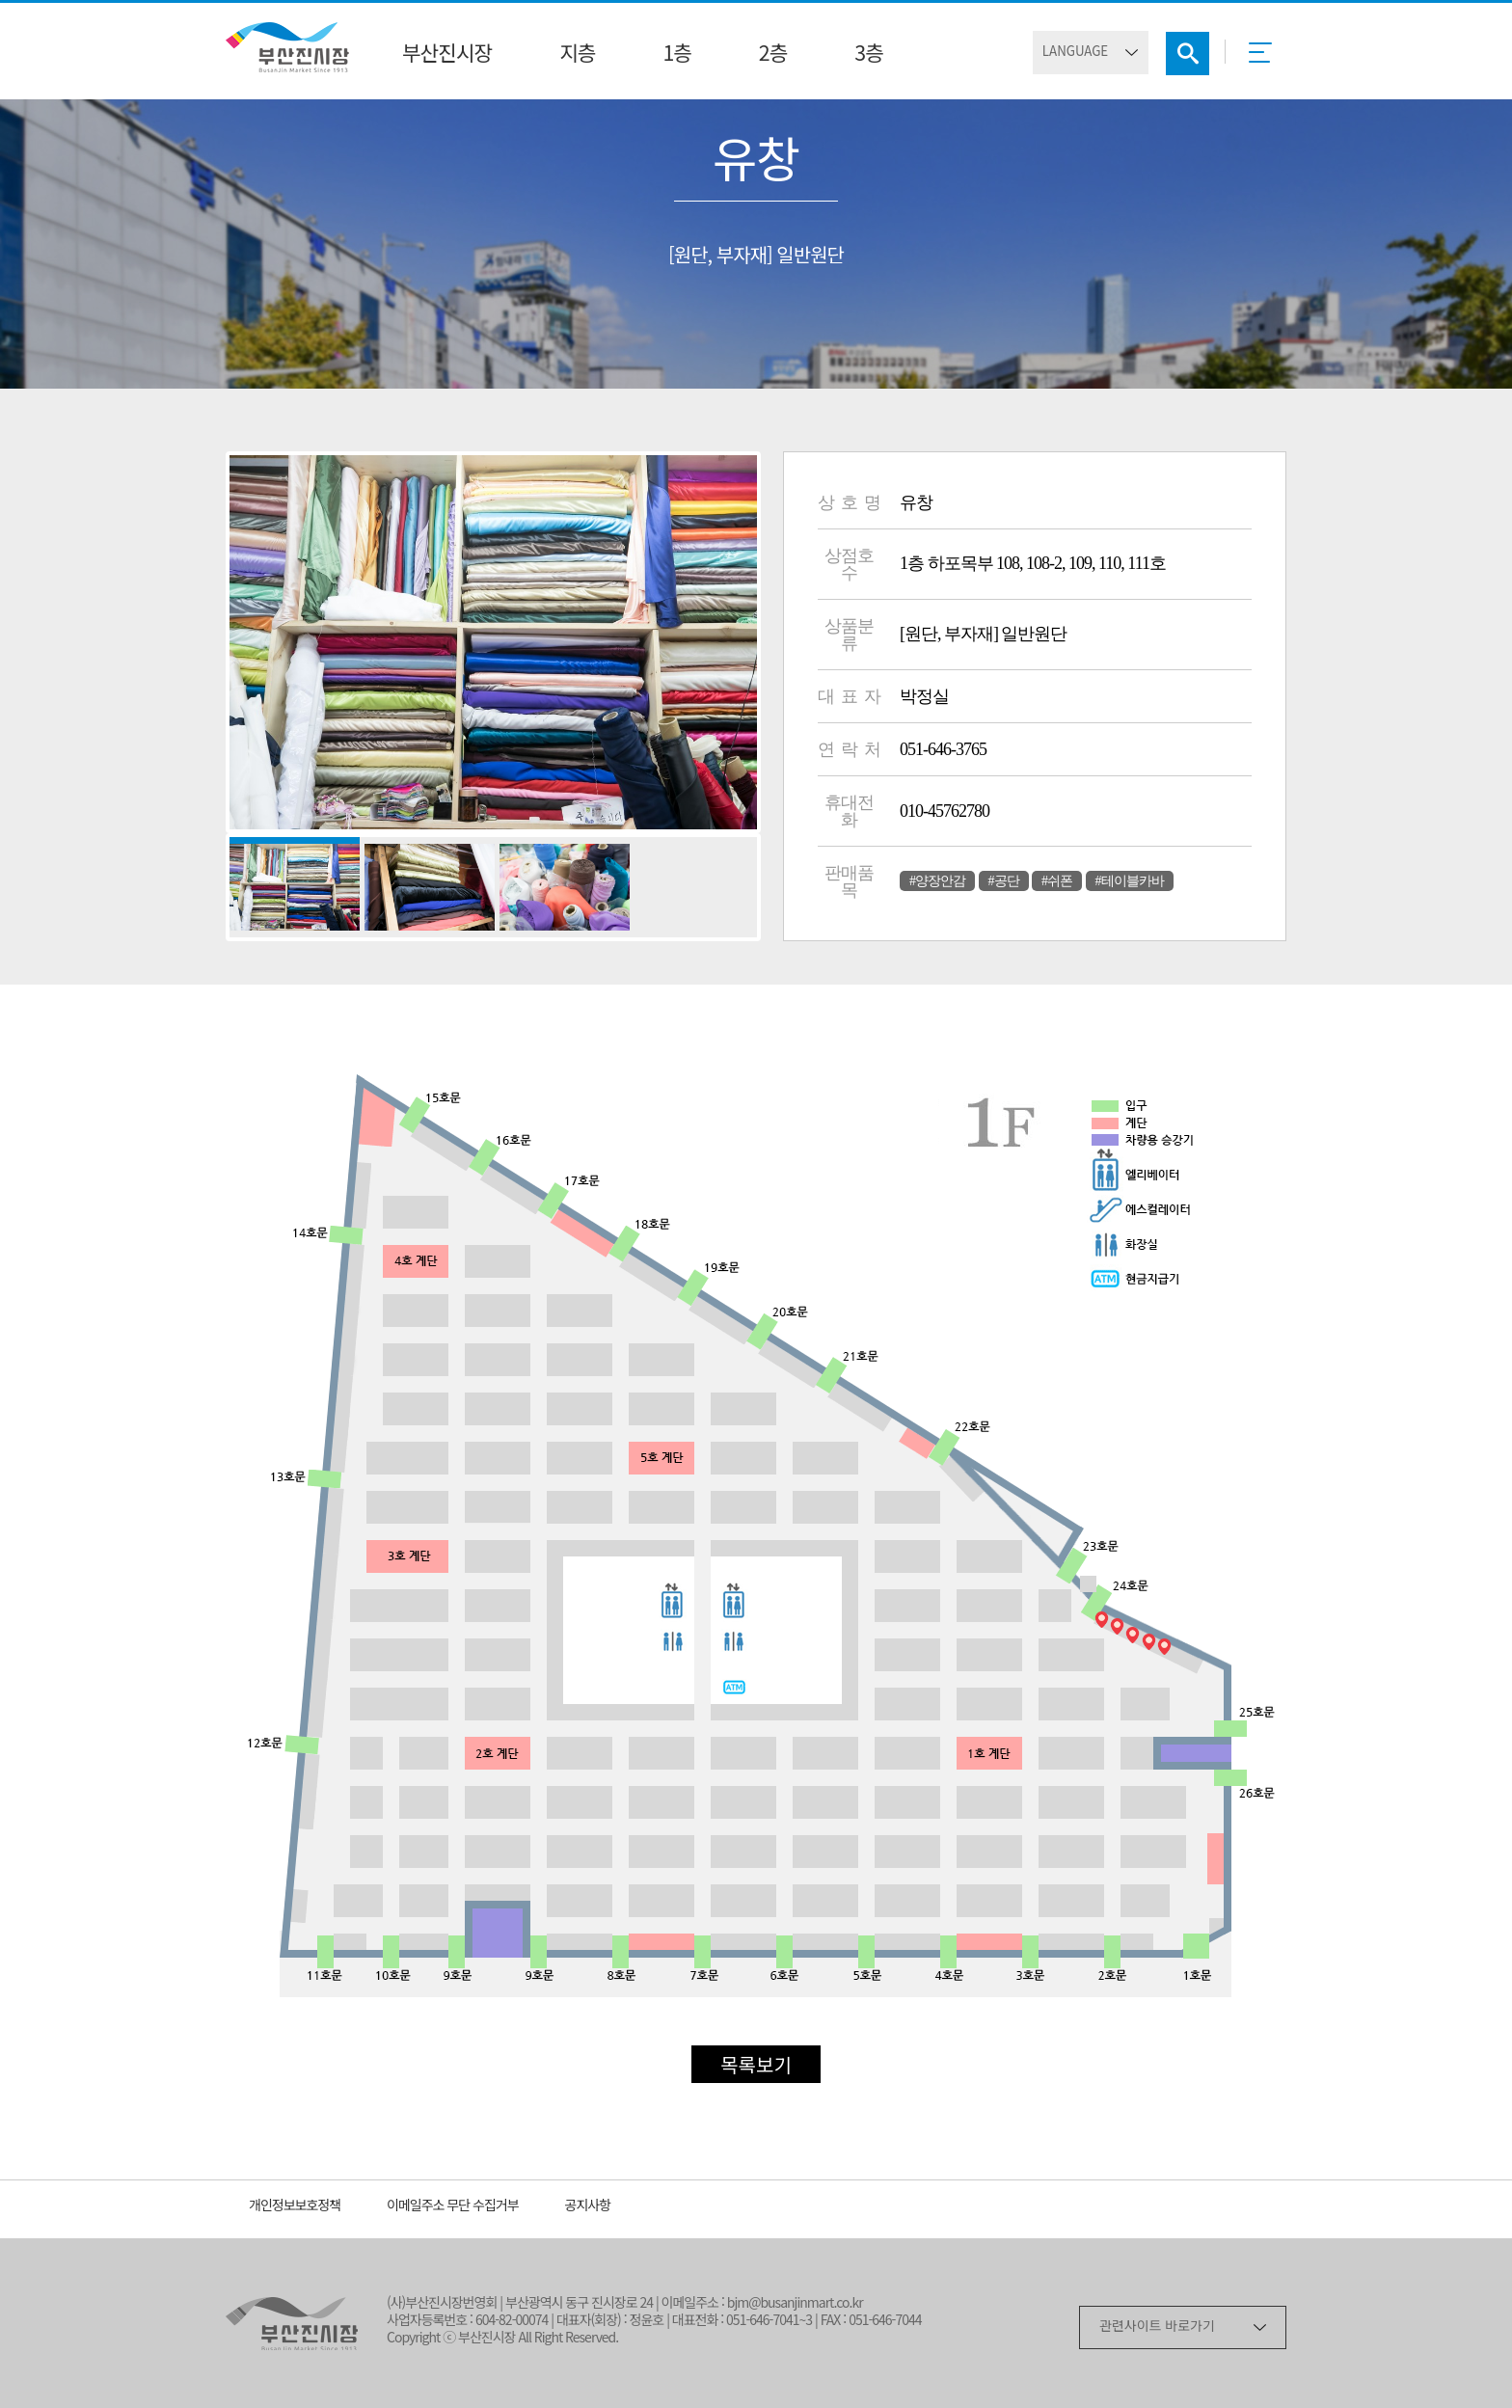 The height and width of the screenshot is (2408, 1512). Describe the element at coordinates (868, 55) in the screenshot. I see `3층` at that location.